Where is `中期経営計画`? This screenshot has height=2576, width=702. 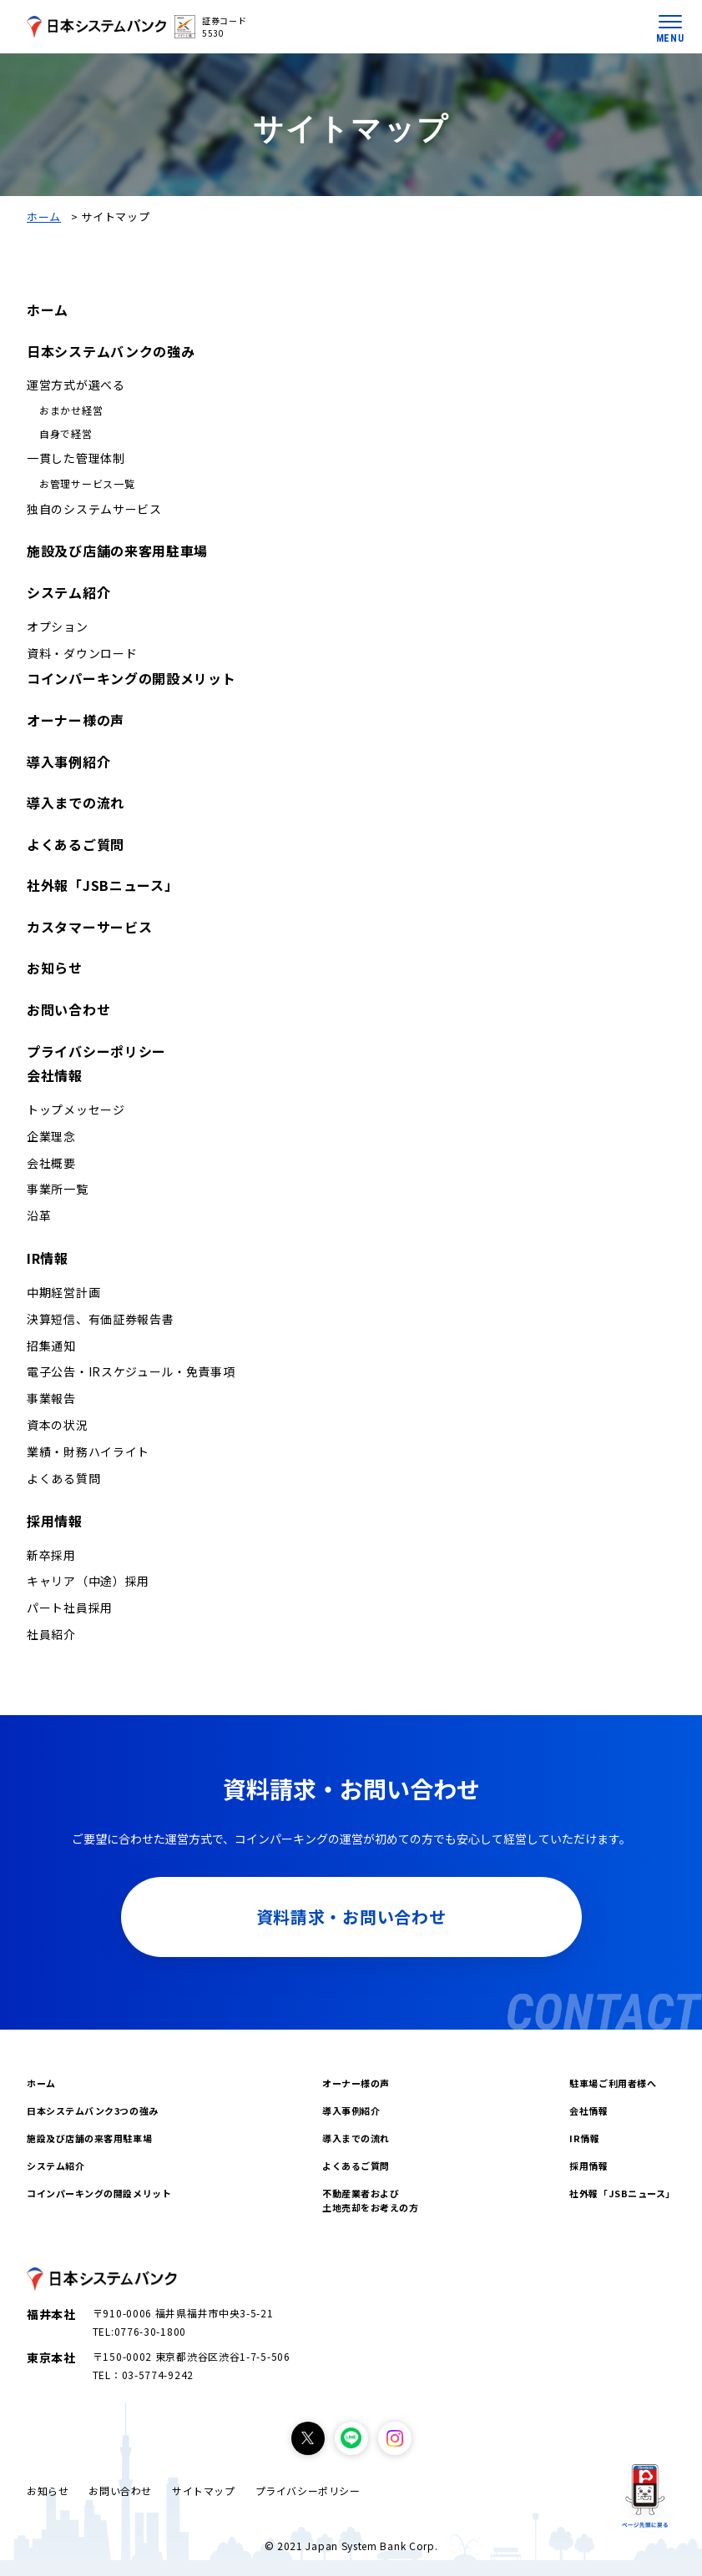
中期経営計画 is located at coordinates (63, 1292).